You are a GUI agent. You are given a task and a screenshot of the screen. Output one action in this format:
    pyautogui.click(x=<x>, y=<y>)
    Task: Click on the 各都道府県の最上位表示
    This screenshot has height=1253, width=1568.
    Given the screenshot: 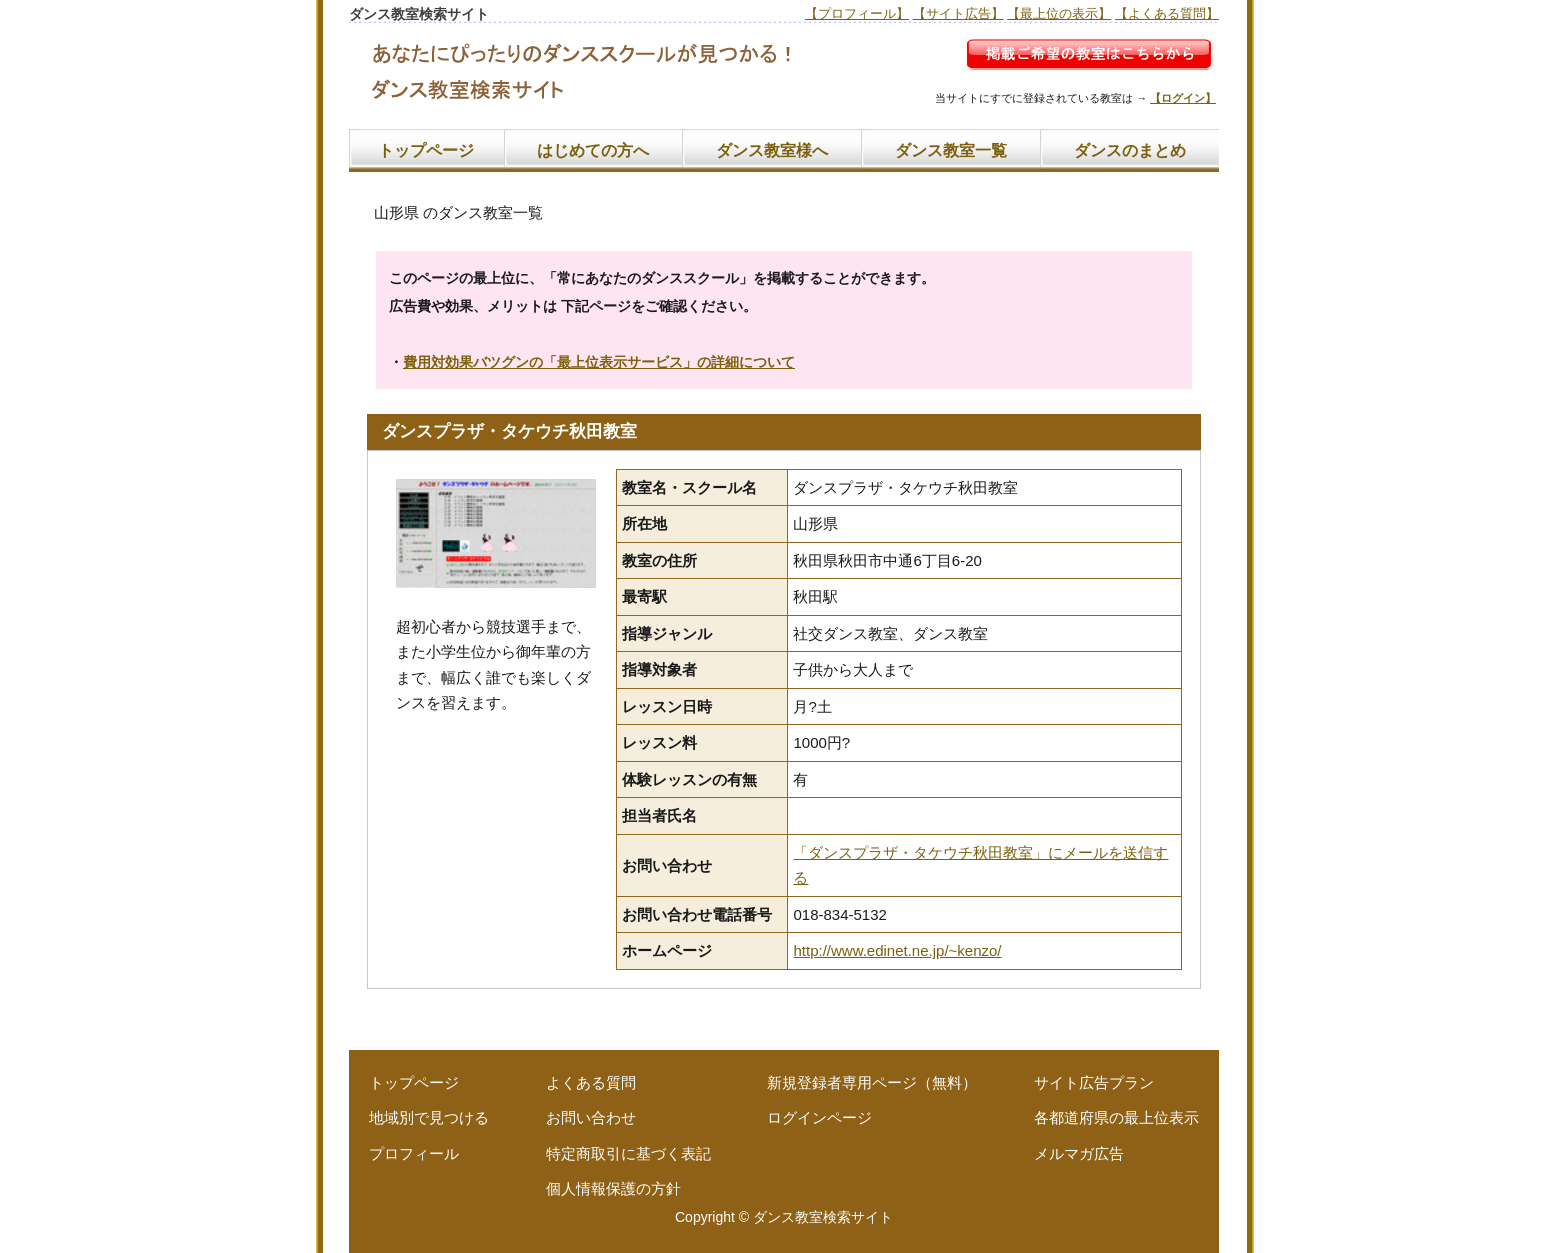 What is the action you would take?
    pyautogui.click(x=1116, y=1117)
    